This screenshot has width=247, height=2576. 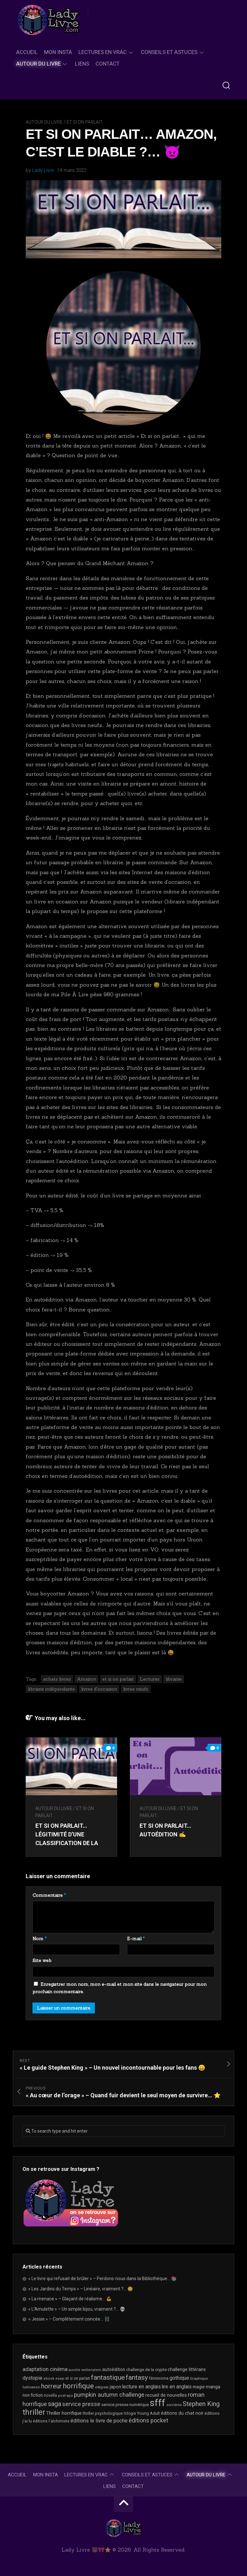 I want to click on service presse [service presse (45 éléments)], so click(x=81, y=2404).